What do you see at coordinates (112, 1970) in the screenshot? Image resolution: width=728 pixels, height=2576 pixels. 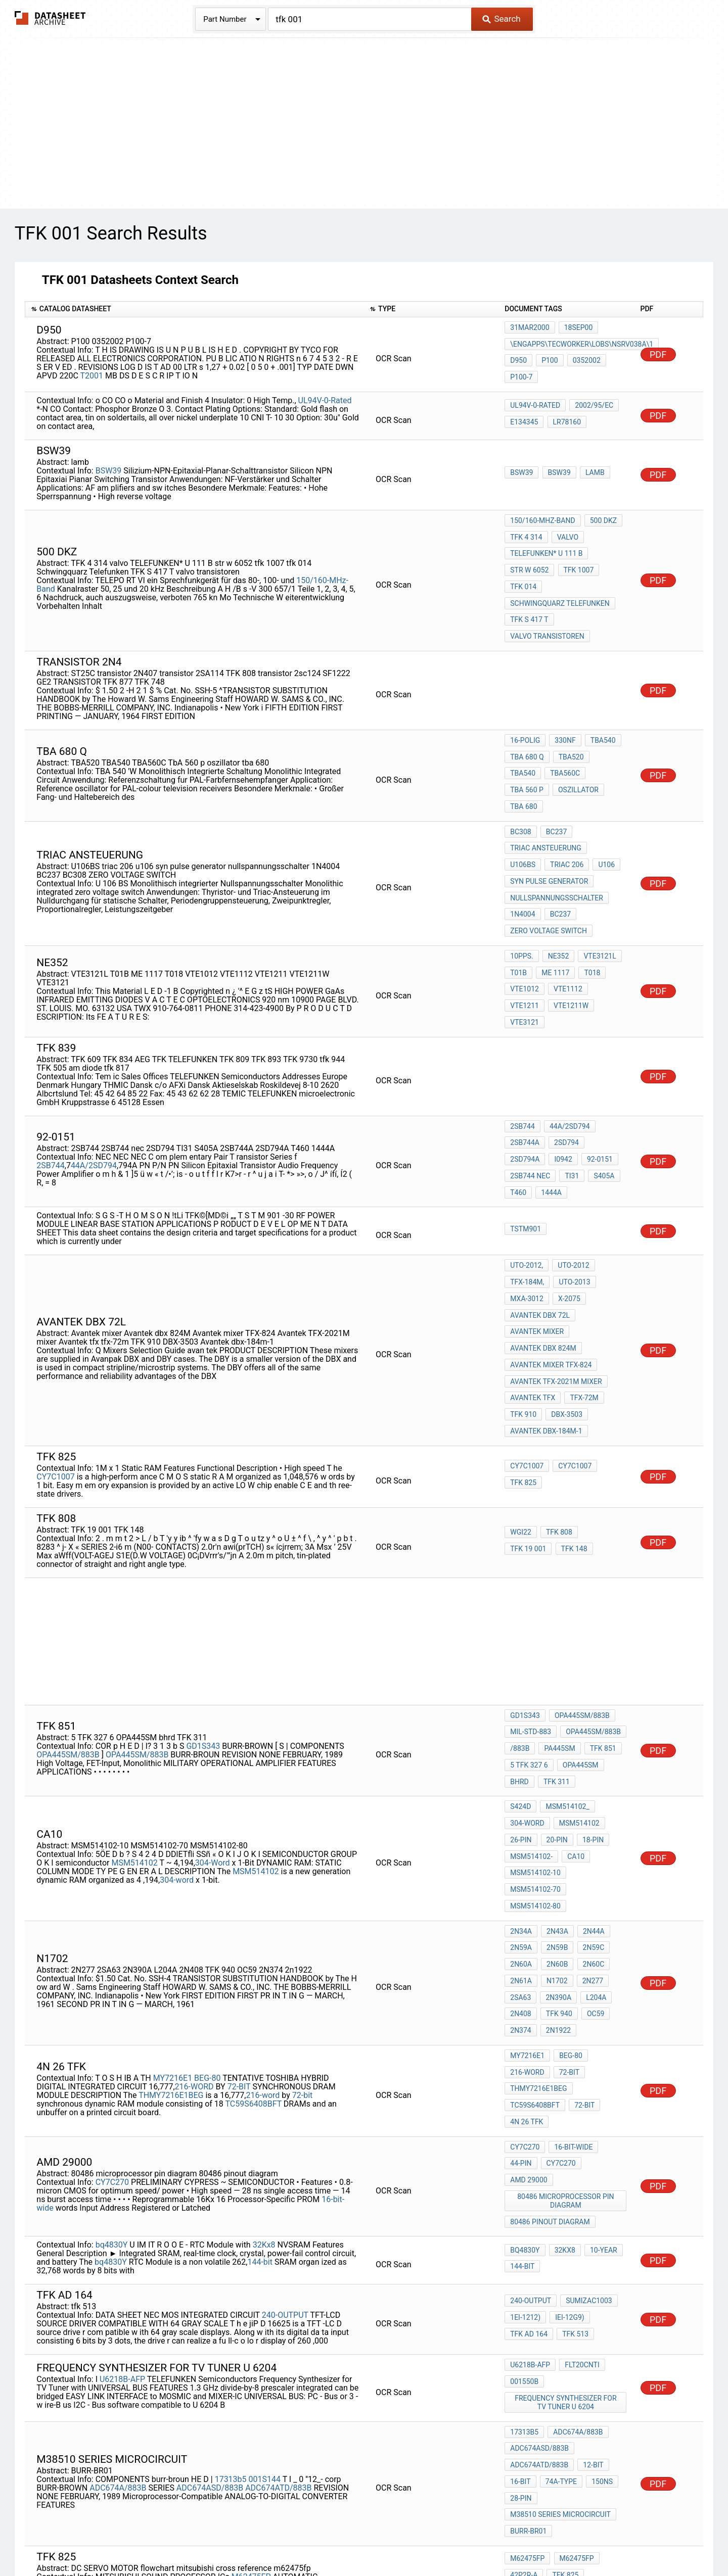 I see `CY7C270` at bounding box center [112, 1970].